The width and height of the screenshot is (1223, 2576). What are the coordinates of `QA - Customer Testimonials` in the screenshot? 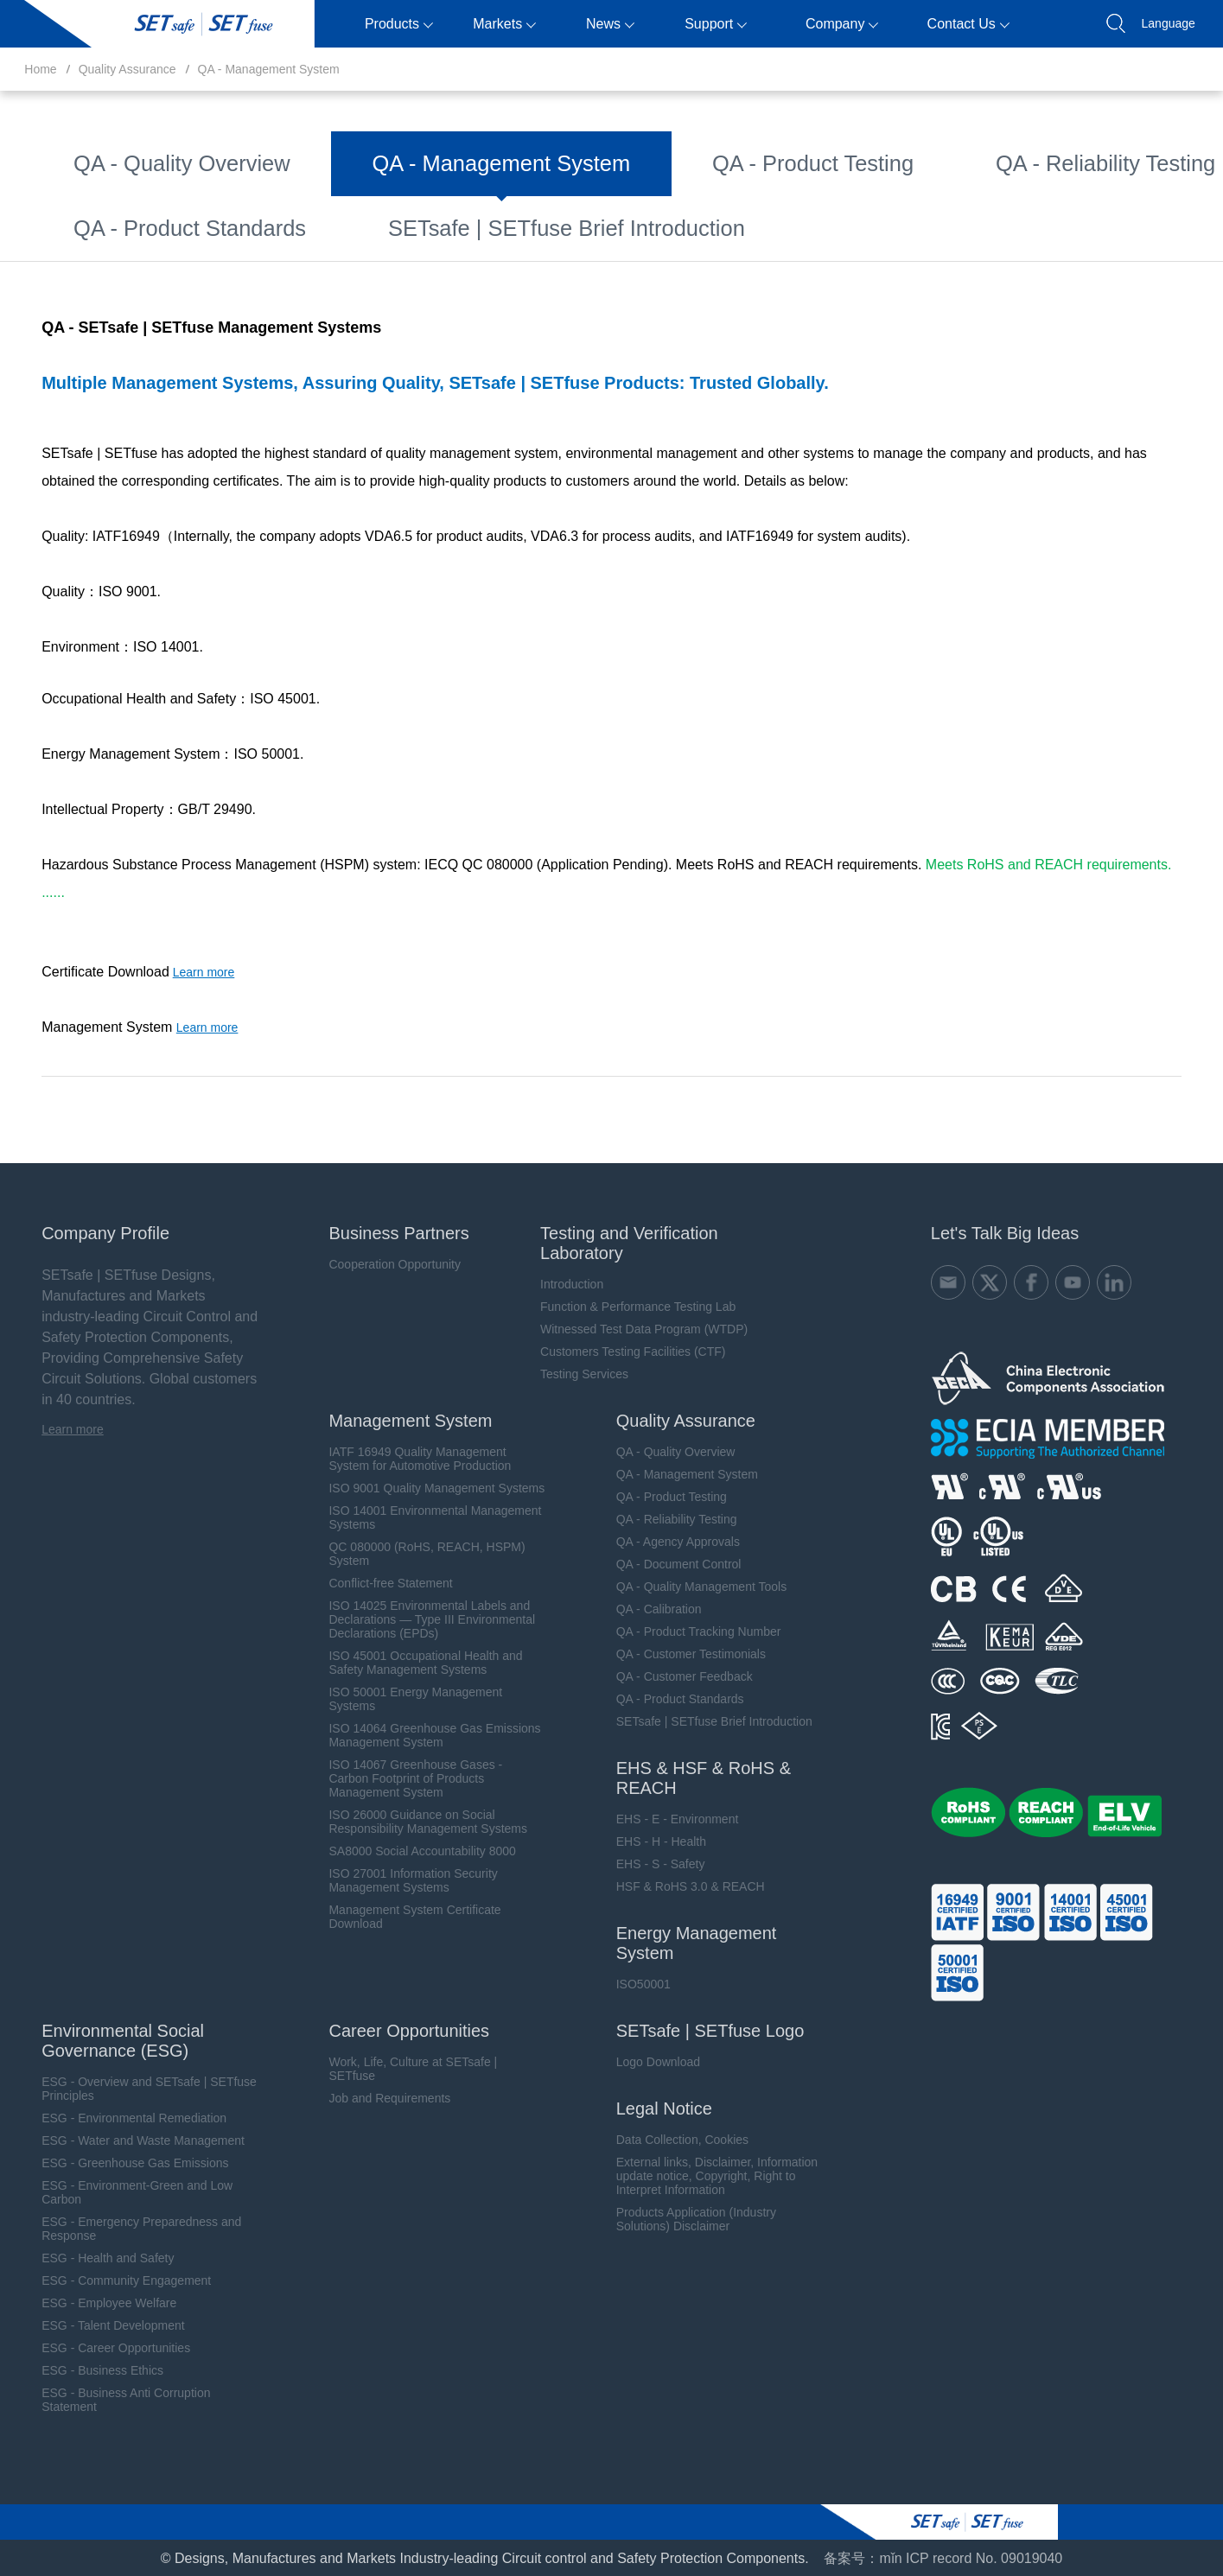 It's located at (1045, 200).